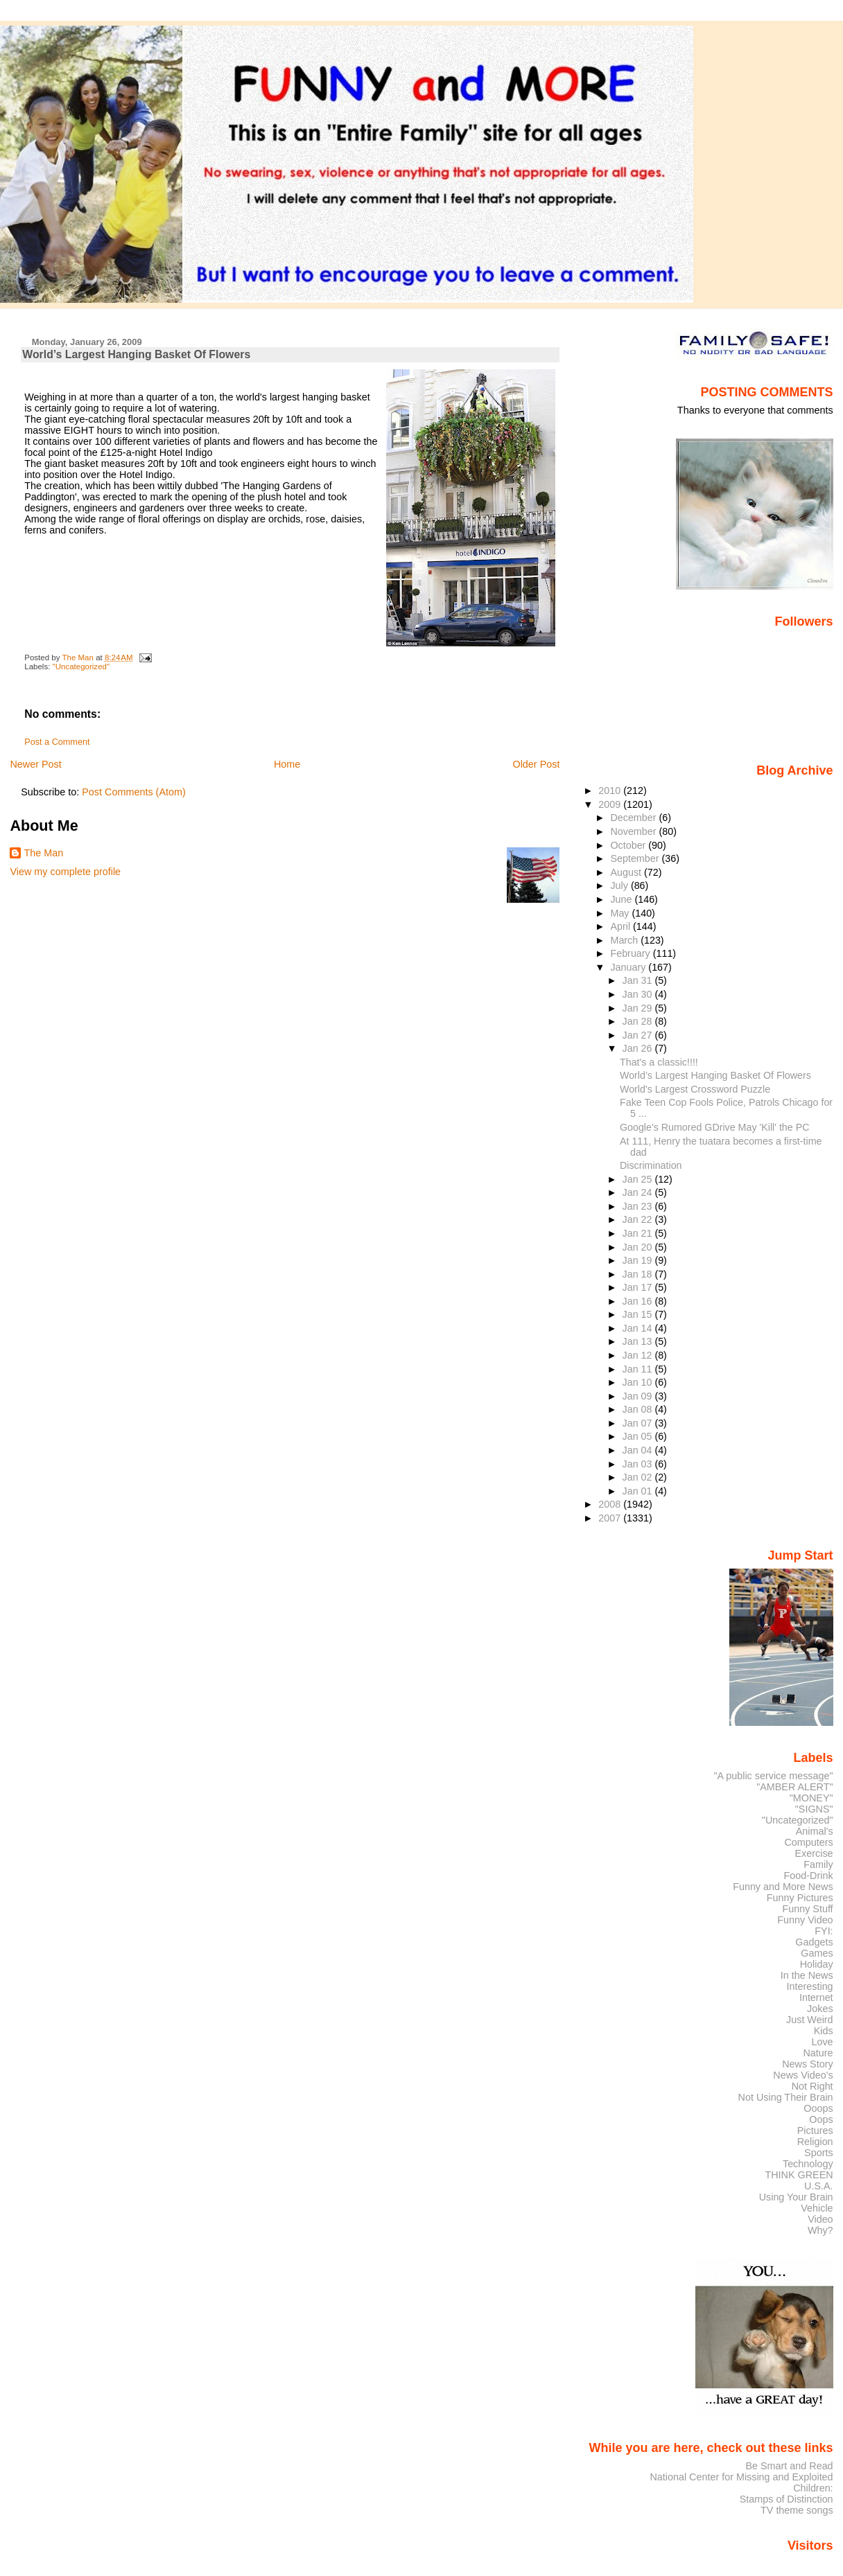 Image resolution: width=843 pixels, height=2576 pixels. I want to click on "SIGNS", so click(814, 1809).